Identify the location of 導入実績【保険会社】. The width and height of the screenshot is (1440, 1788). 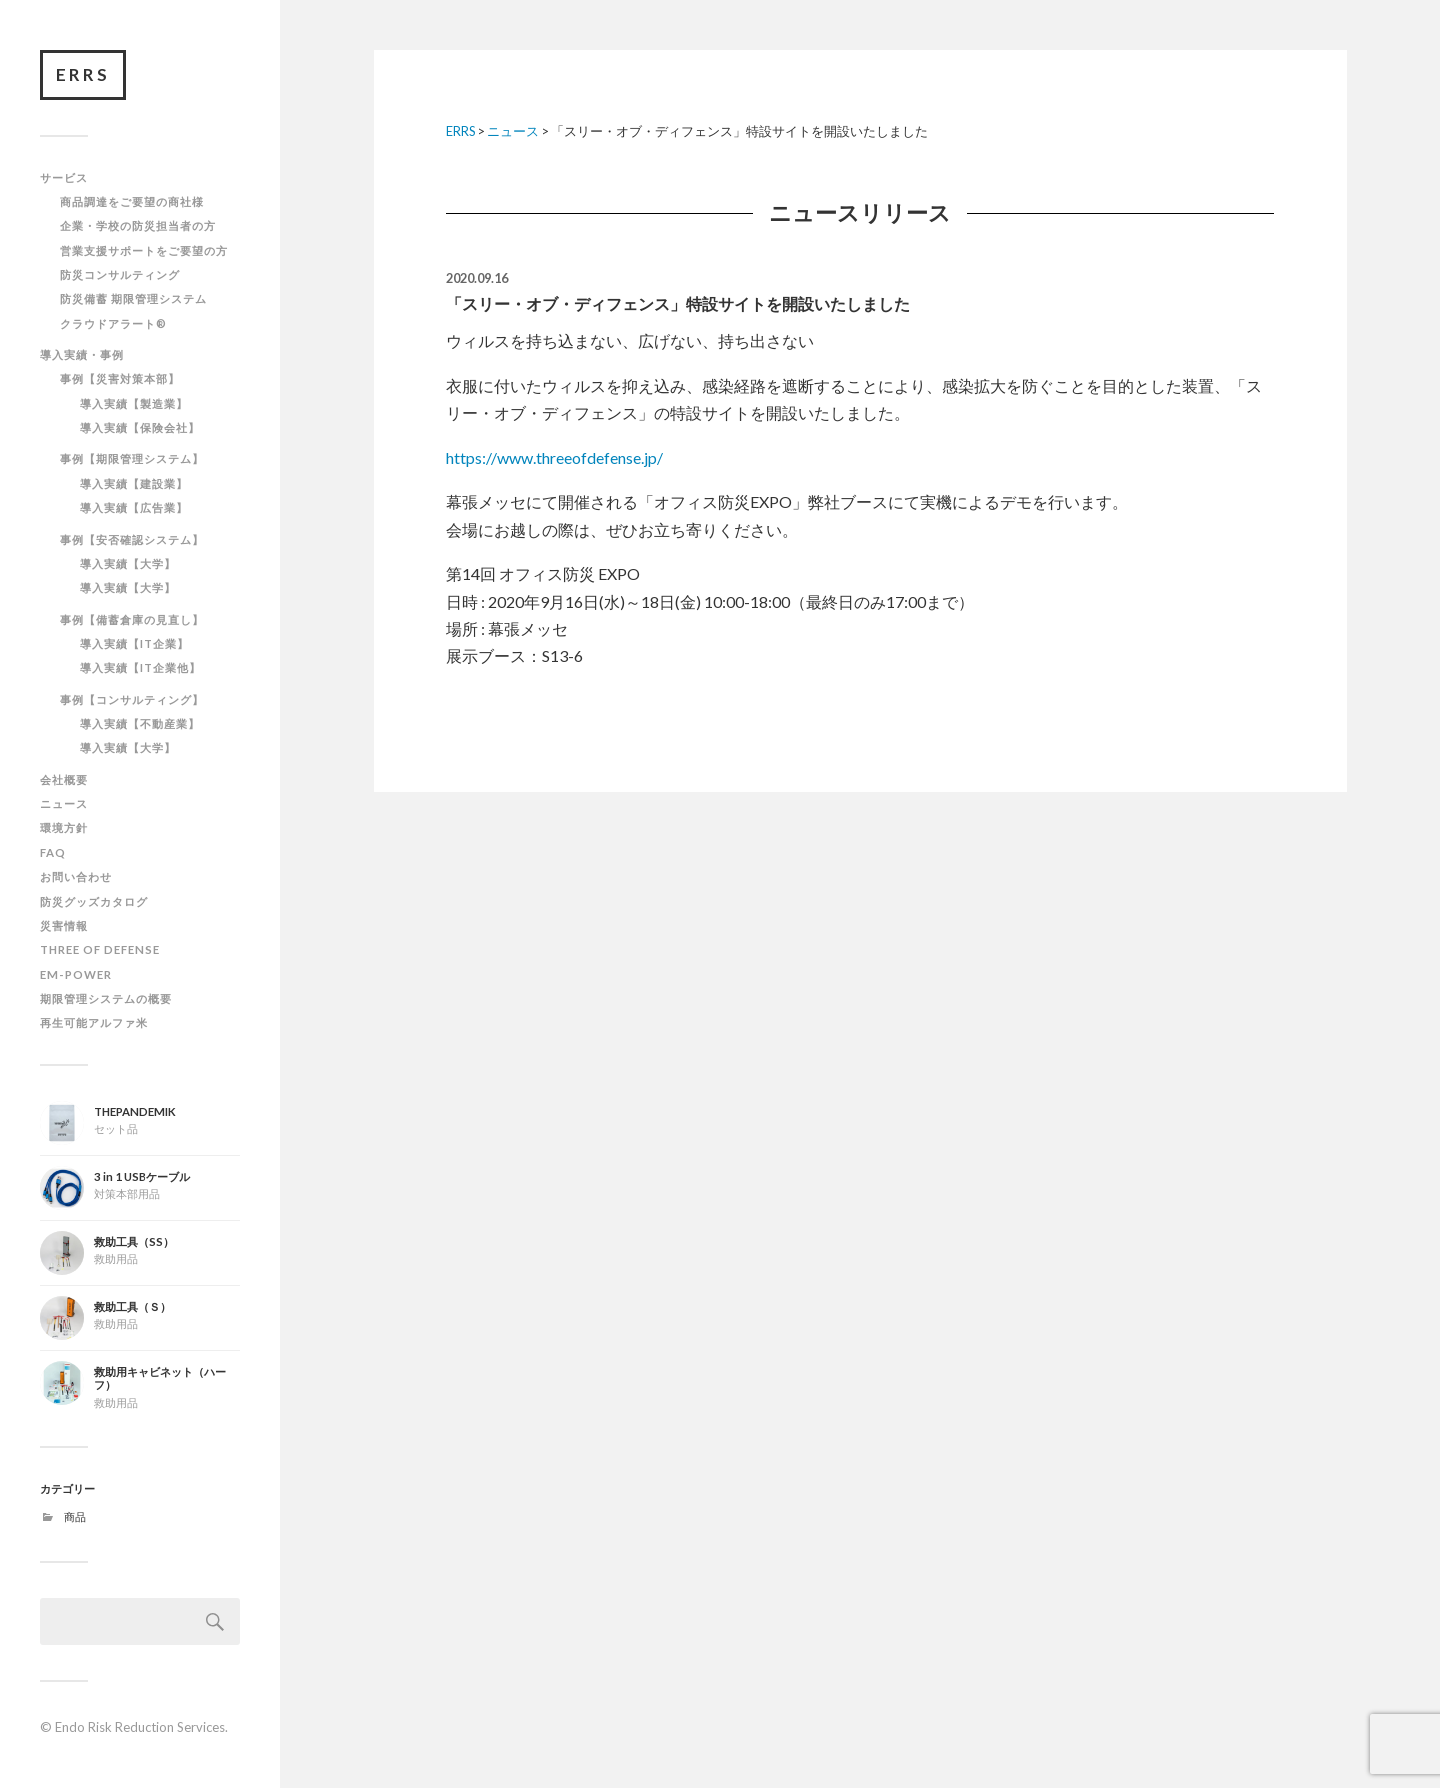
(140, 427).